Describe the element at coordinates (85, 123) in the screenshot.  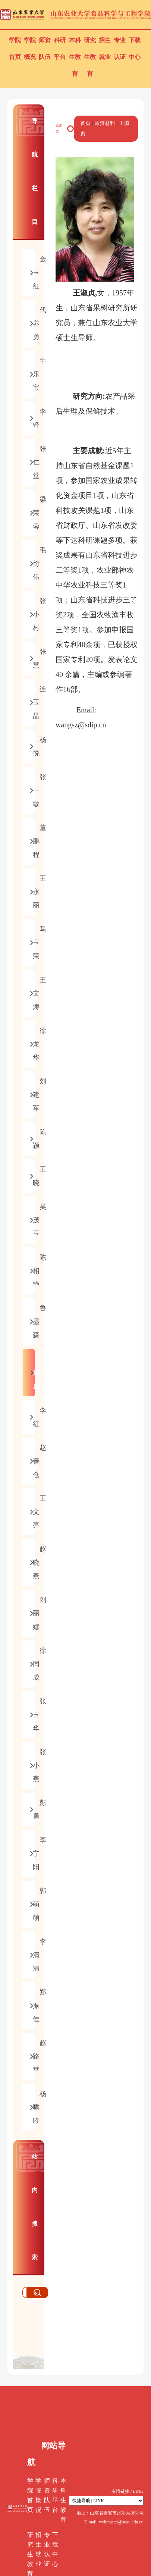
I see `首页` at that location.